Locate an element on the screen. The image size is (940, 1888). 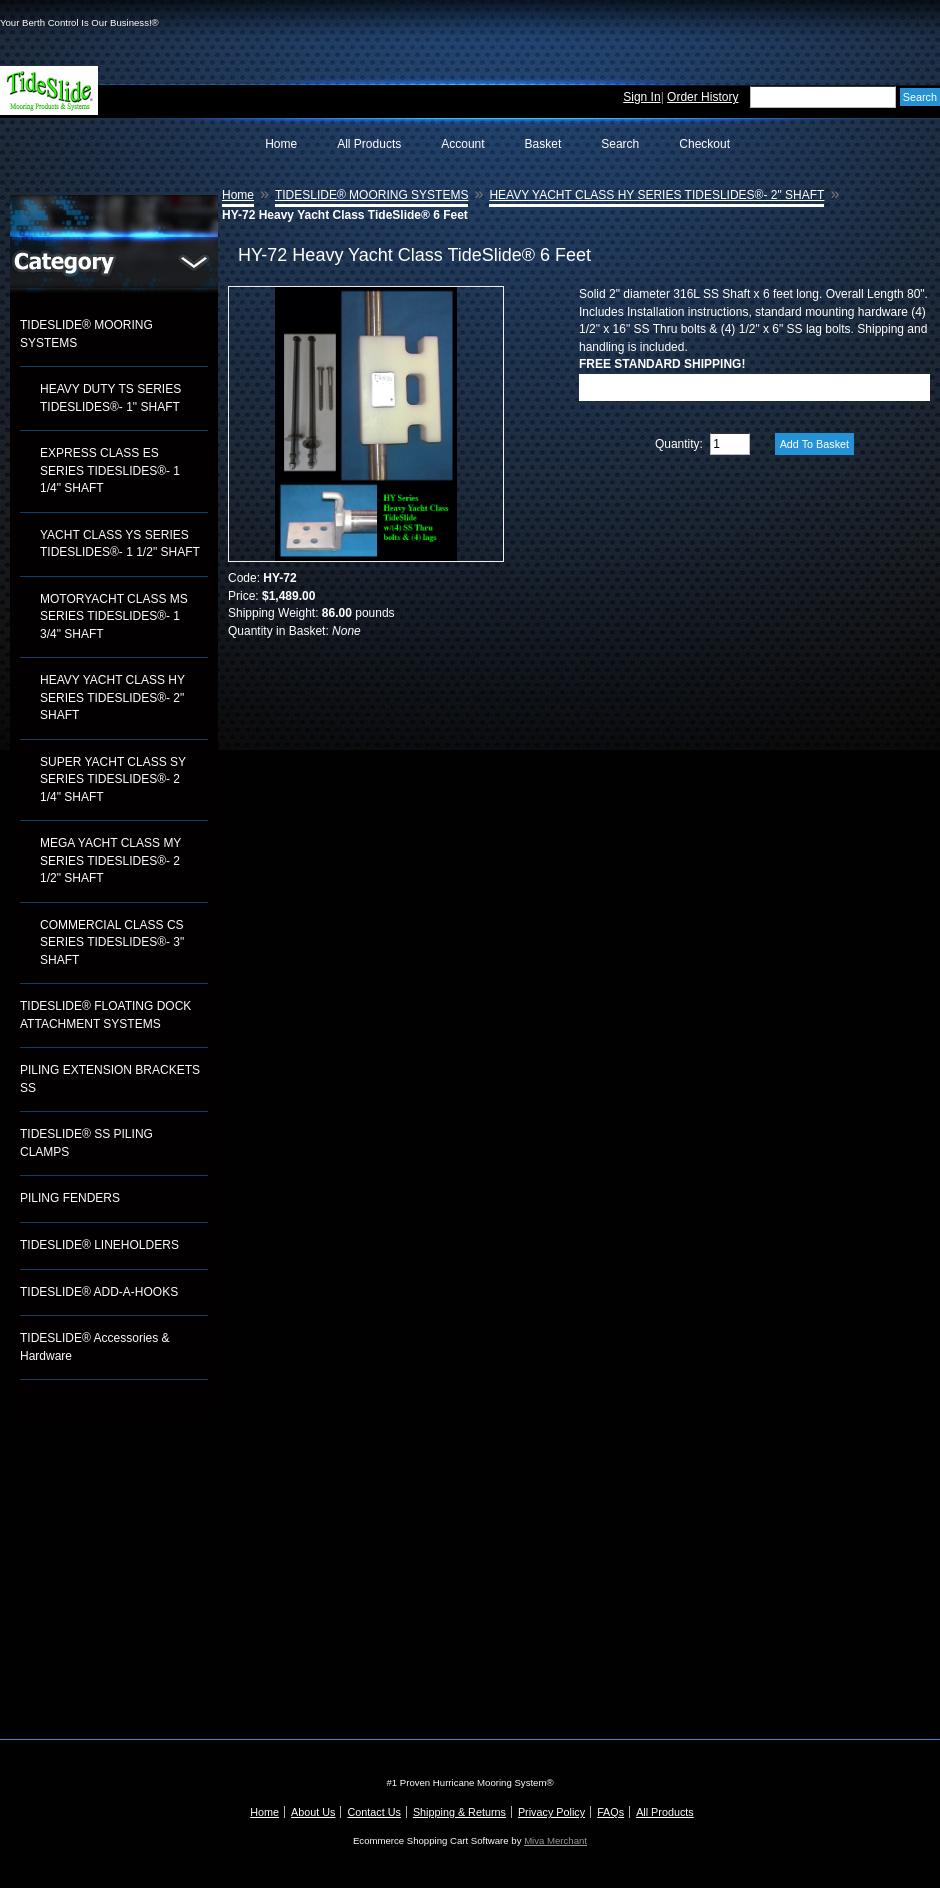
MOTORYACHT CLASS MS SERIES TIDESLIDES®- 1 3/4" SHAFT is located at coordinates (114, 616).